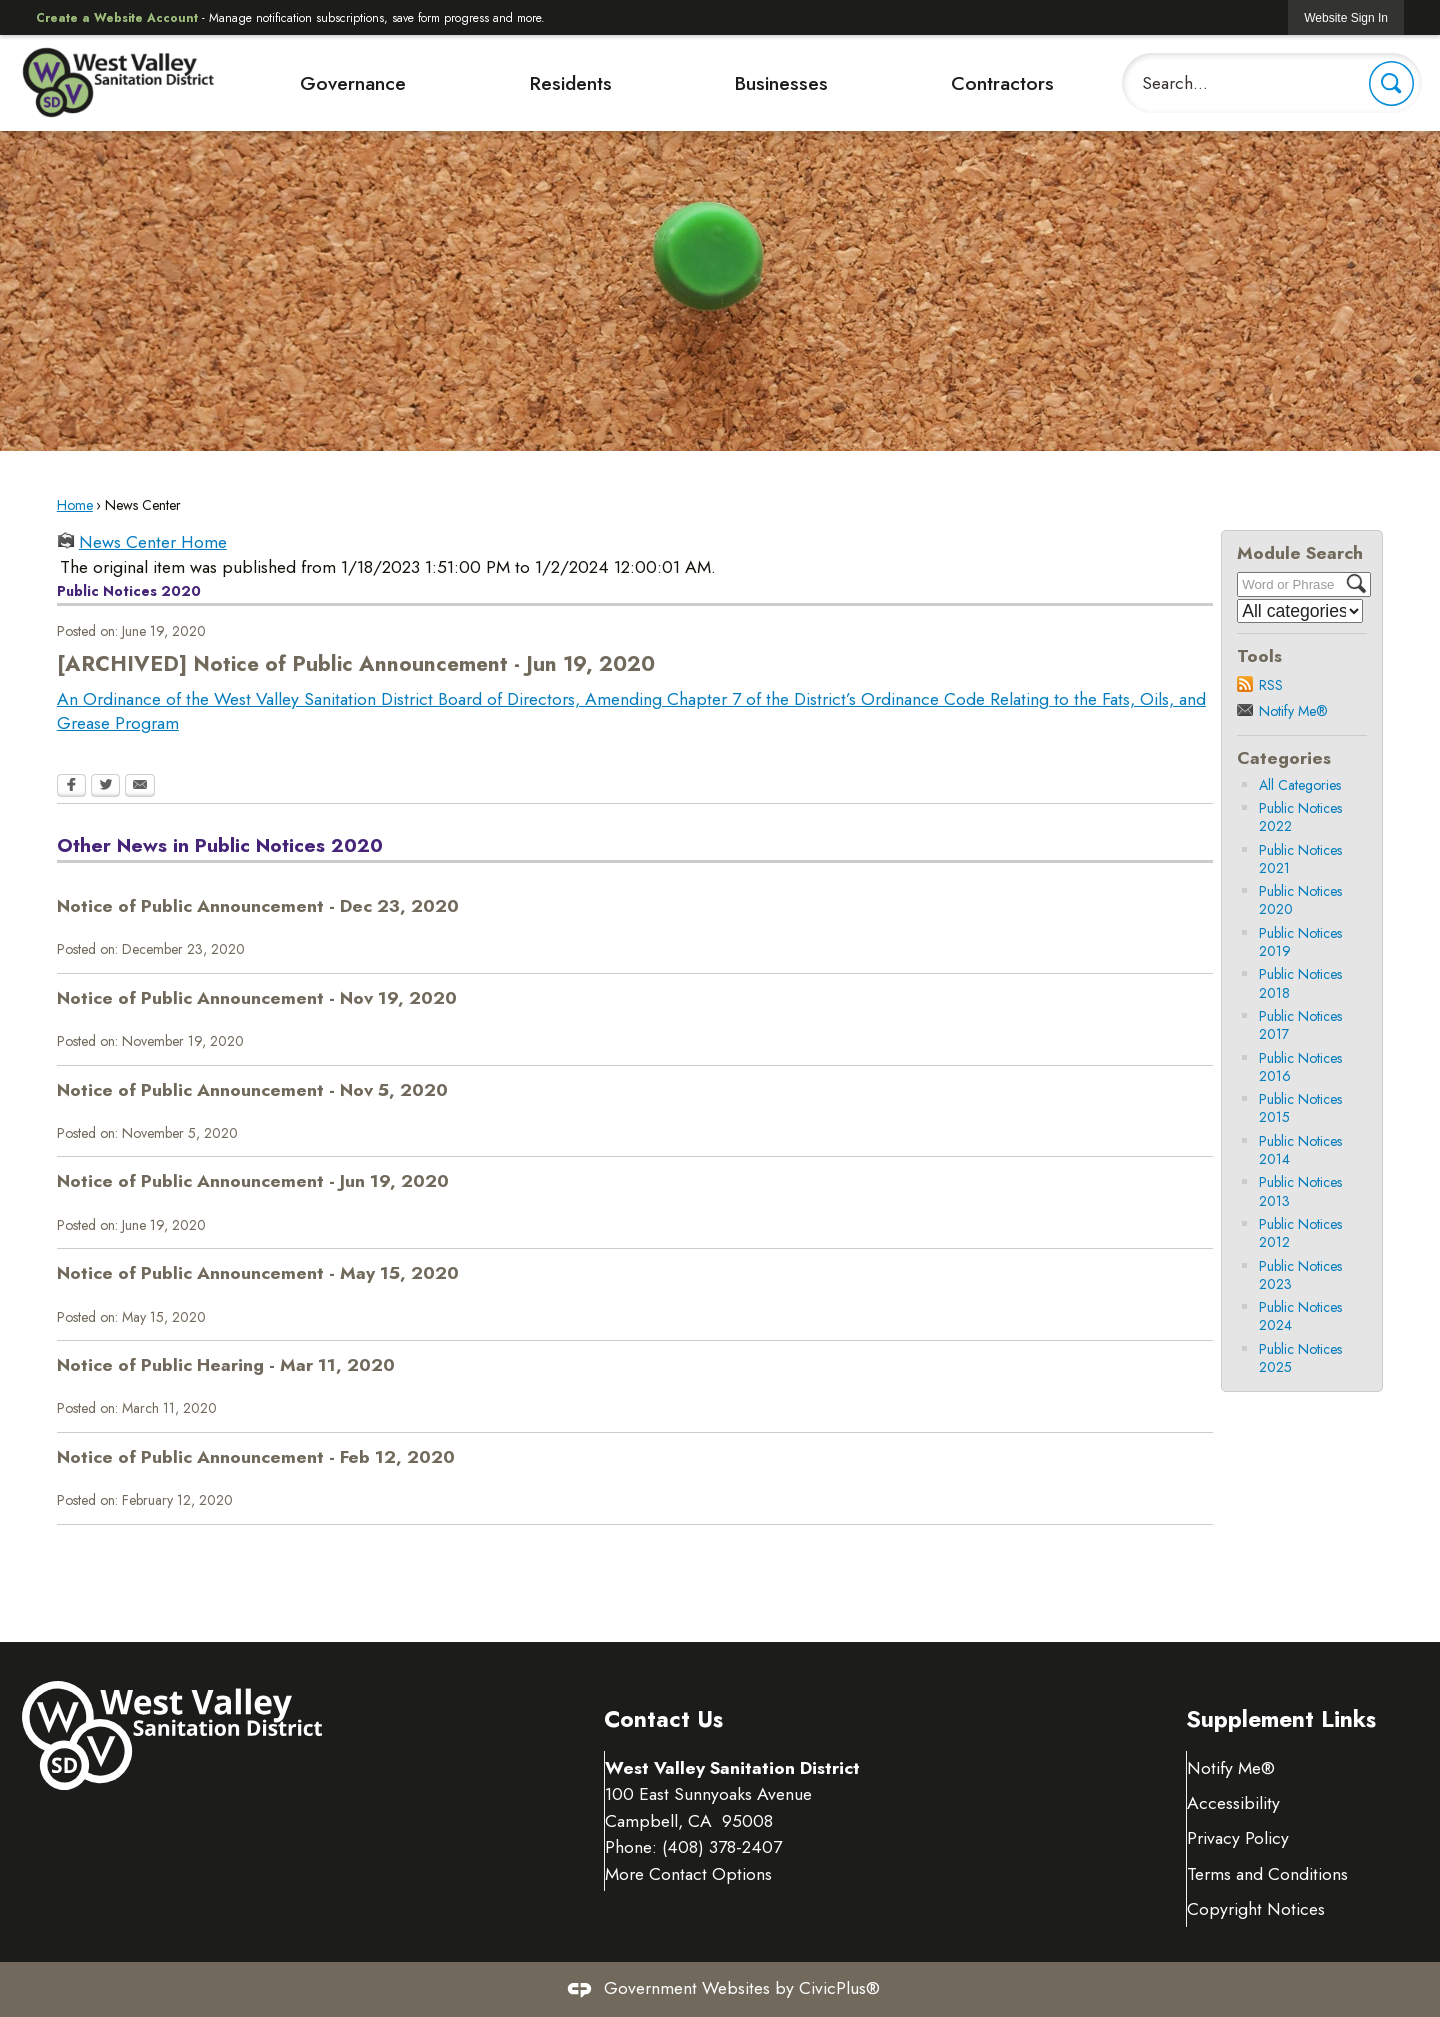 This screenshot has height=2017, width=1440. What do you see at coordinates (1300, 859) in the screenshot?
I see `Public Notices 2021` at bounding box center [1300, 859].